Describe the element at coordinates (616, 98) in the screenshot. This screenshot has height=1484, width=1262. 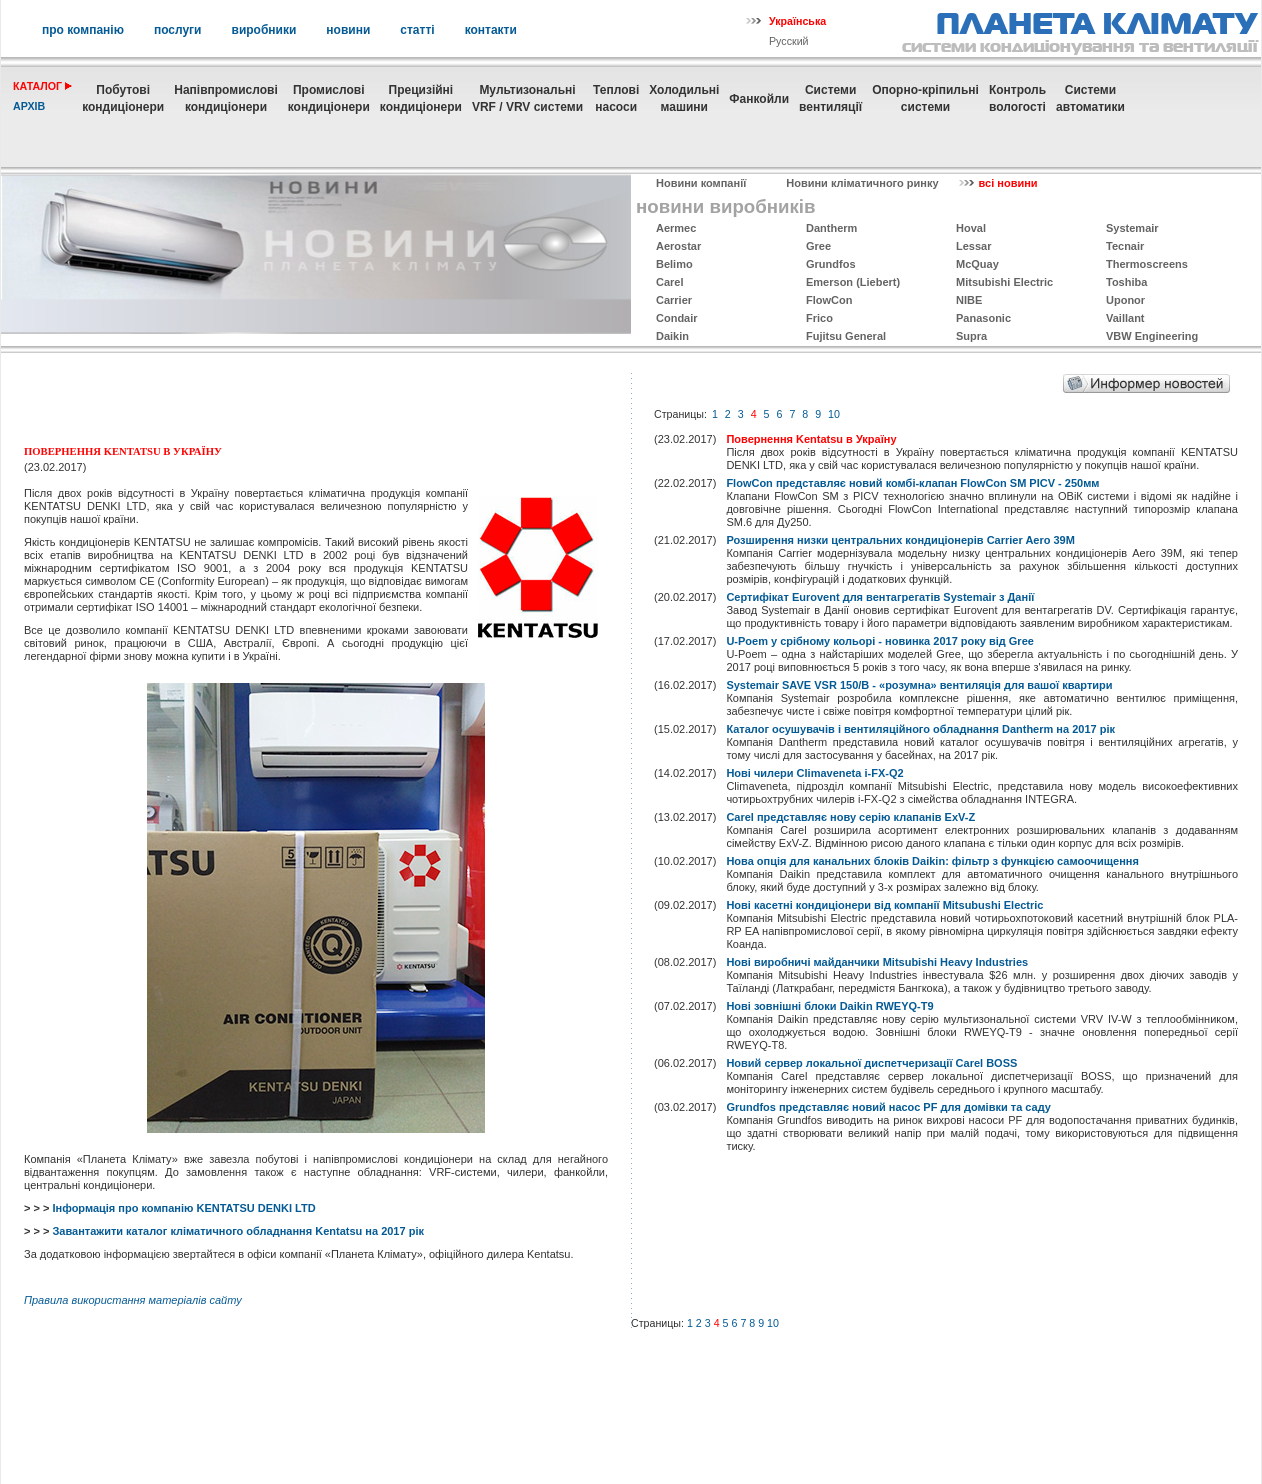
I see `Теплові насоси` at that location.